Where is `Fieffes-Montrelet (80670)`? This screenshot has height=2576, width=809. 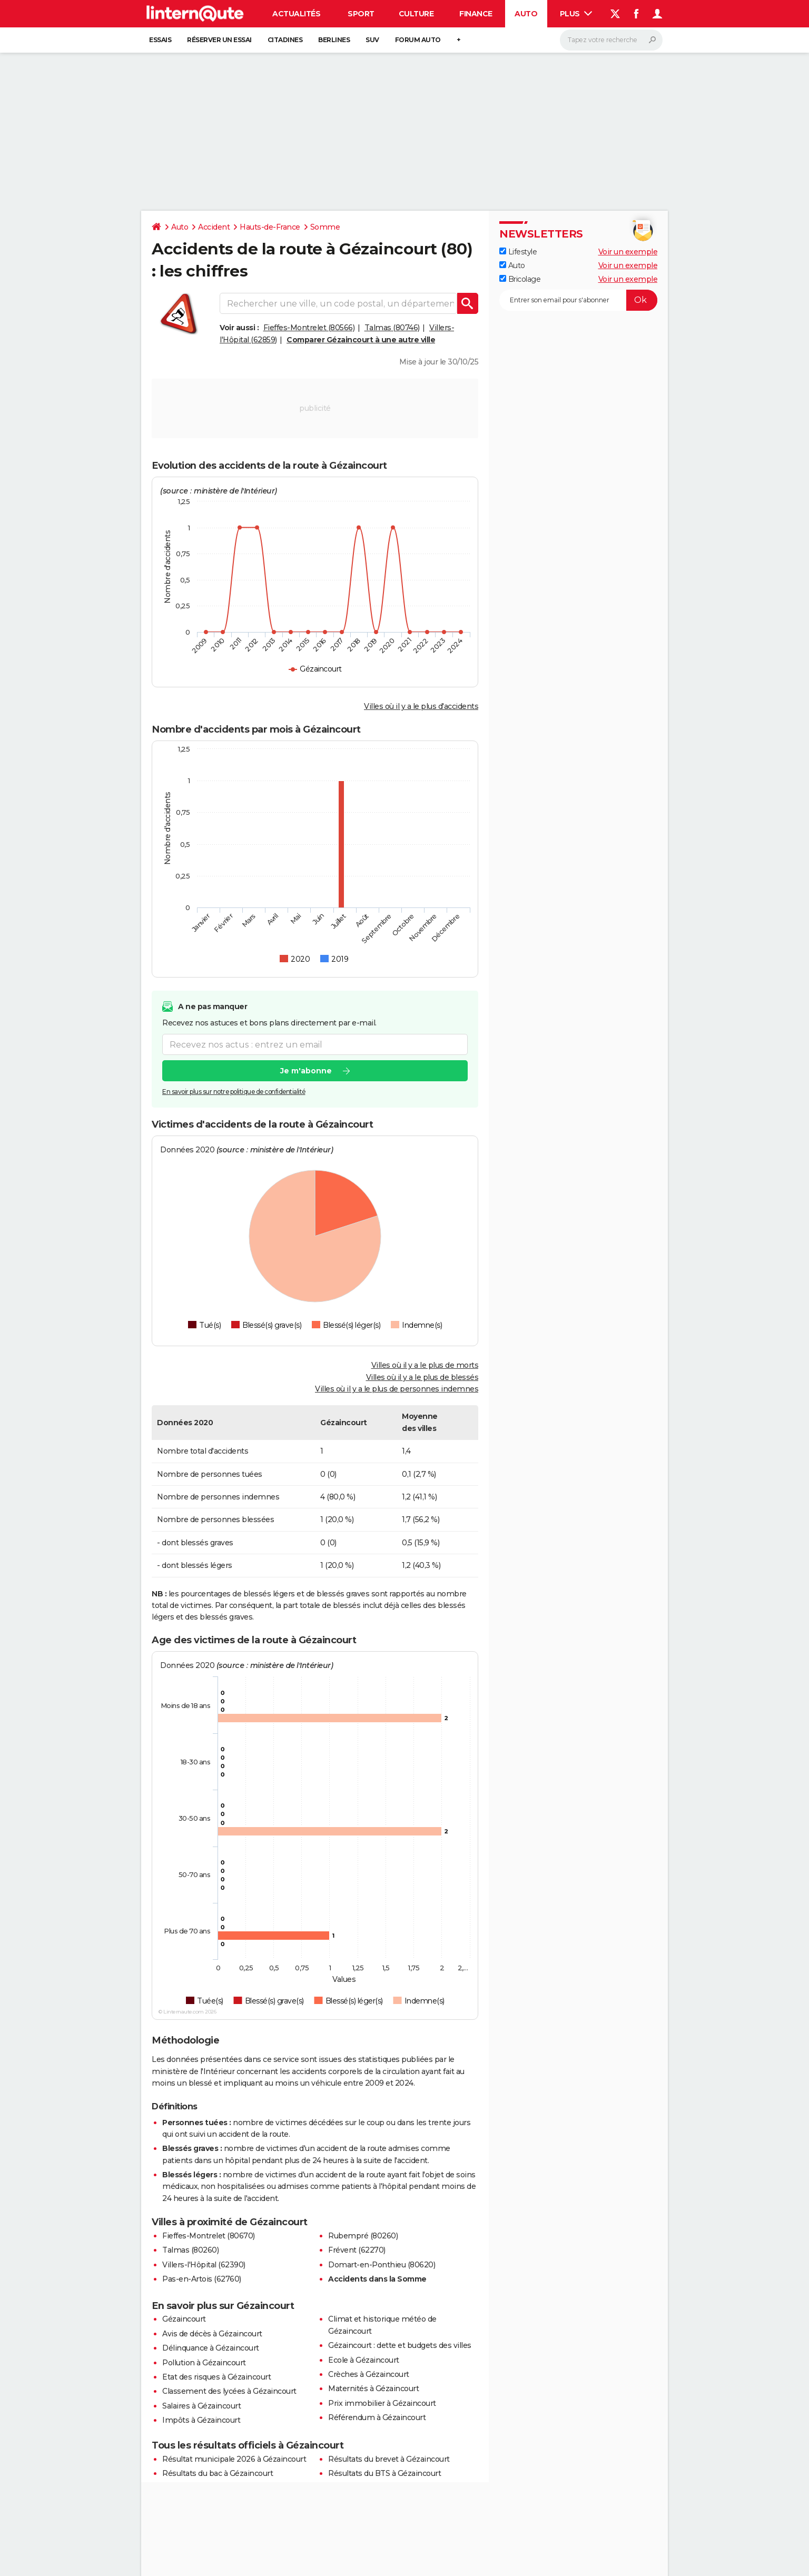
Fieffes-Montrelet (80670) is located at coordinates (208, 2236).